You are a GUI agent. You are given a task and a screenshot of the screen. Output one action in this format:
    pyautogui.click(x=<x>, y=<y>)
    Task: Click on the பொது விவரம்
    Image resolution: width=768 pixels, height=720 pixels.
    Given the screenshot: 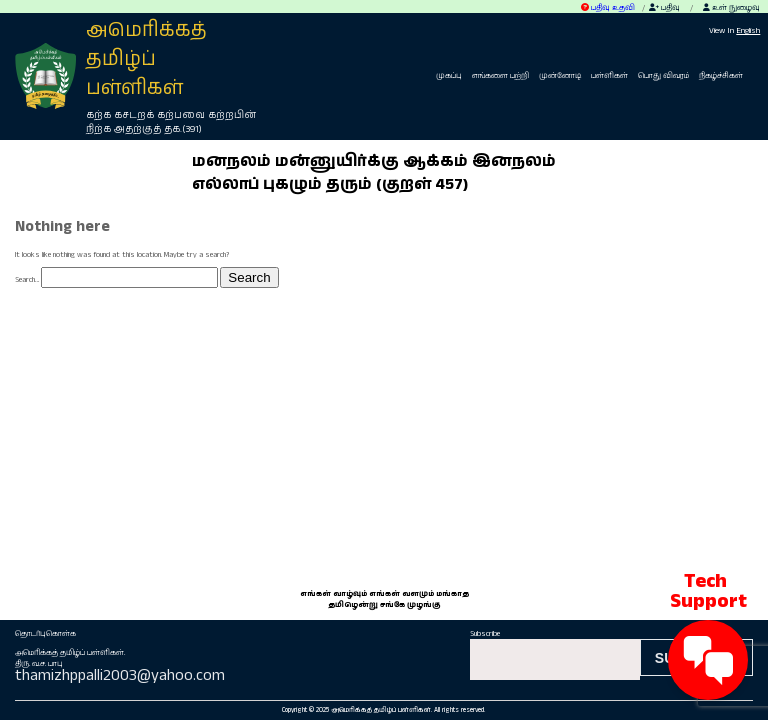 What is the action you would take?
    pyautogui.click(x=663, y=75)
    